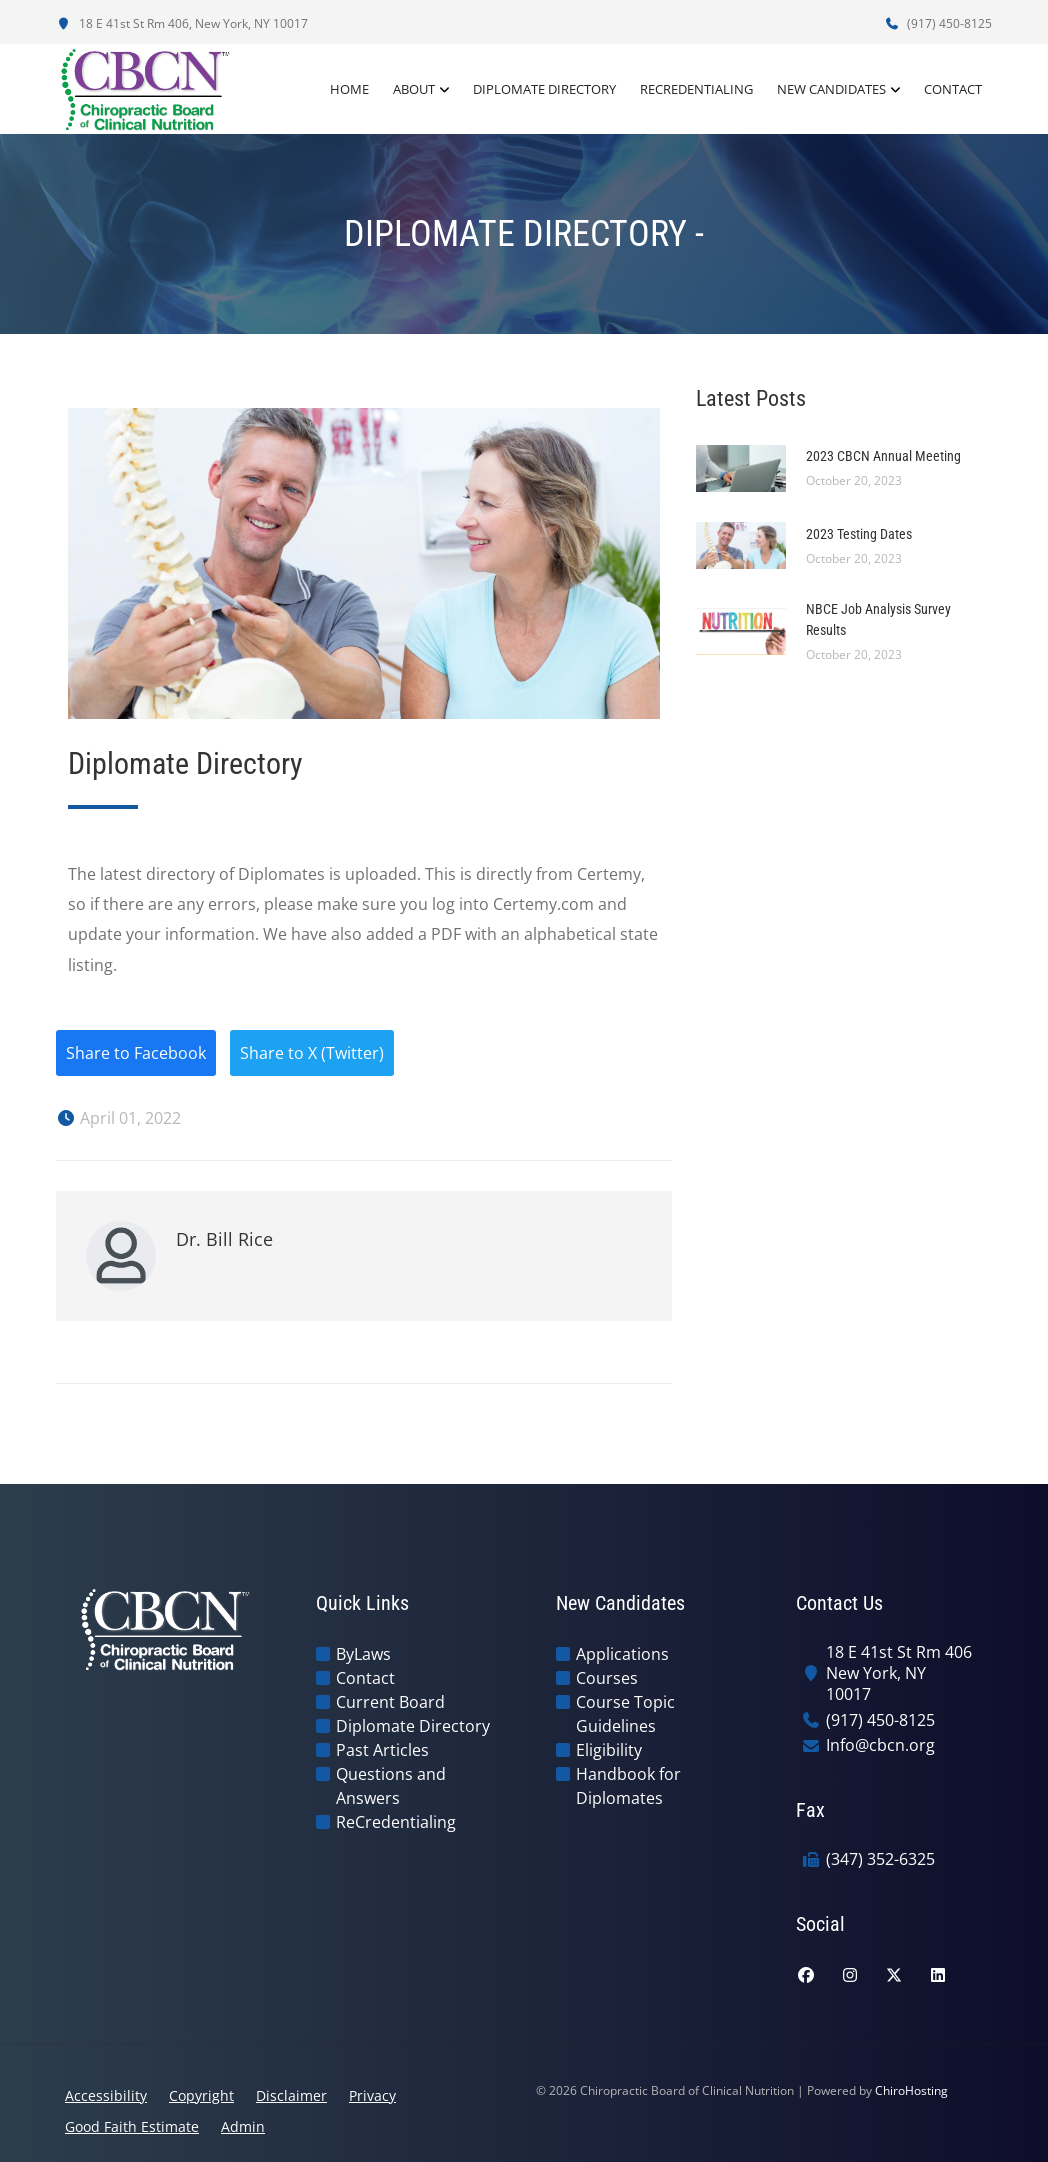  I want to click on (917) 450-8125, so click(938, 23).